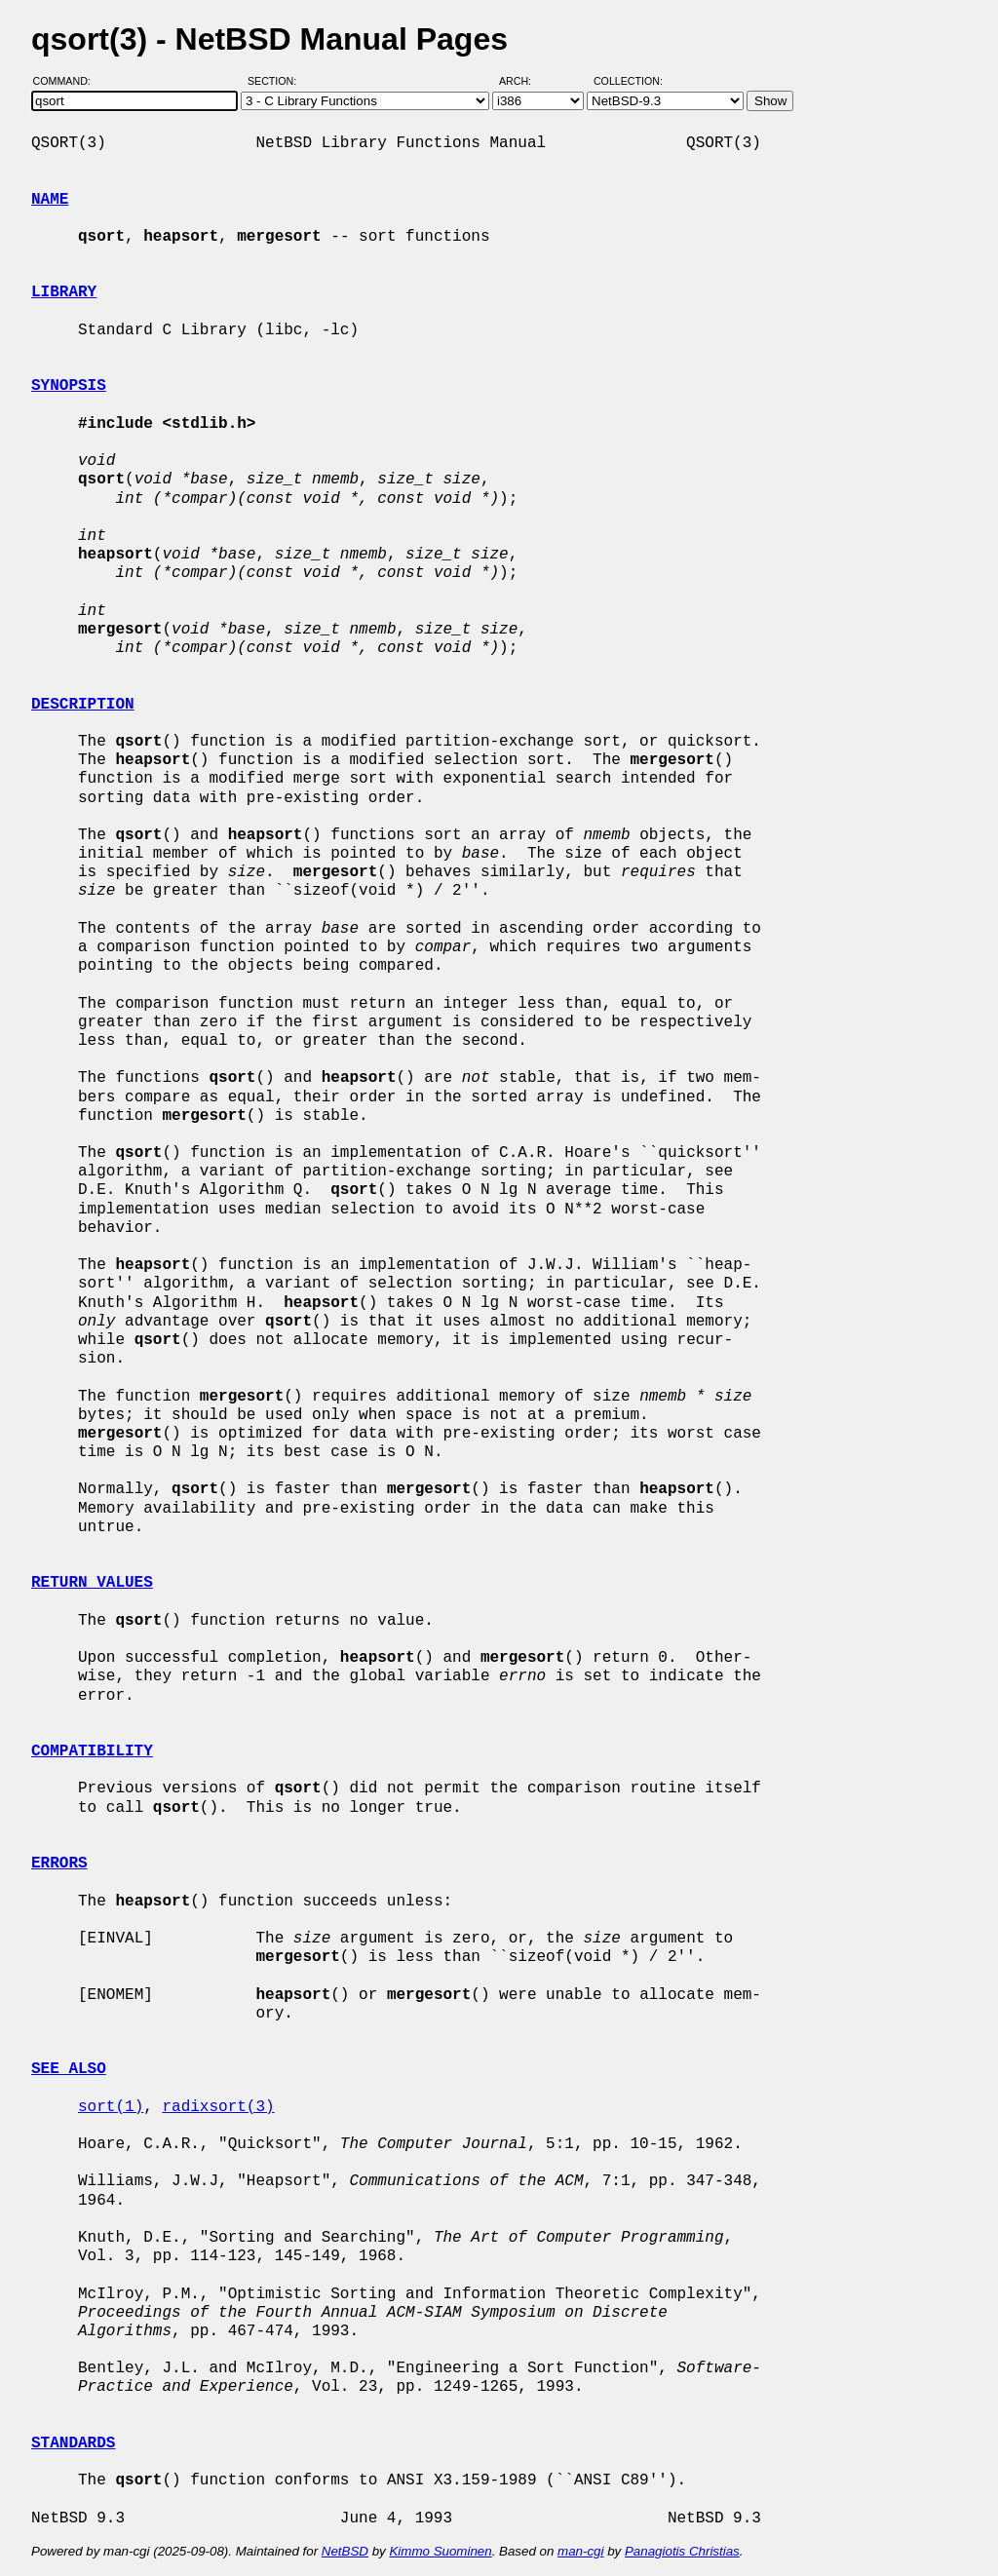 The height and width of the screenshot is (2576, 998). I want to click on Panagiotis Christias, so click(682, 2551).